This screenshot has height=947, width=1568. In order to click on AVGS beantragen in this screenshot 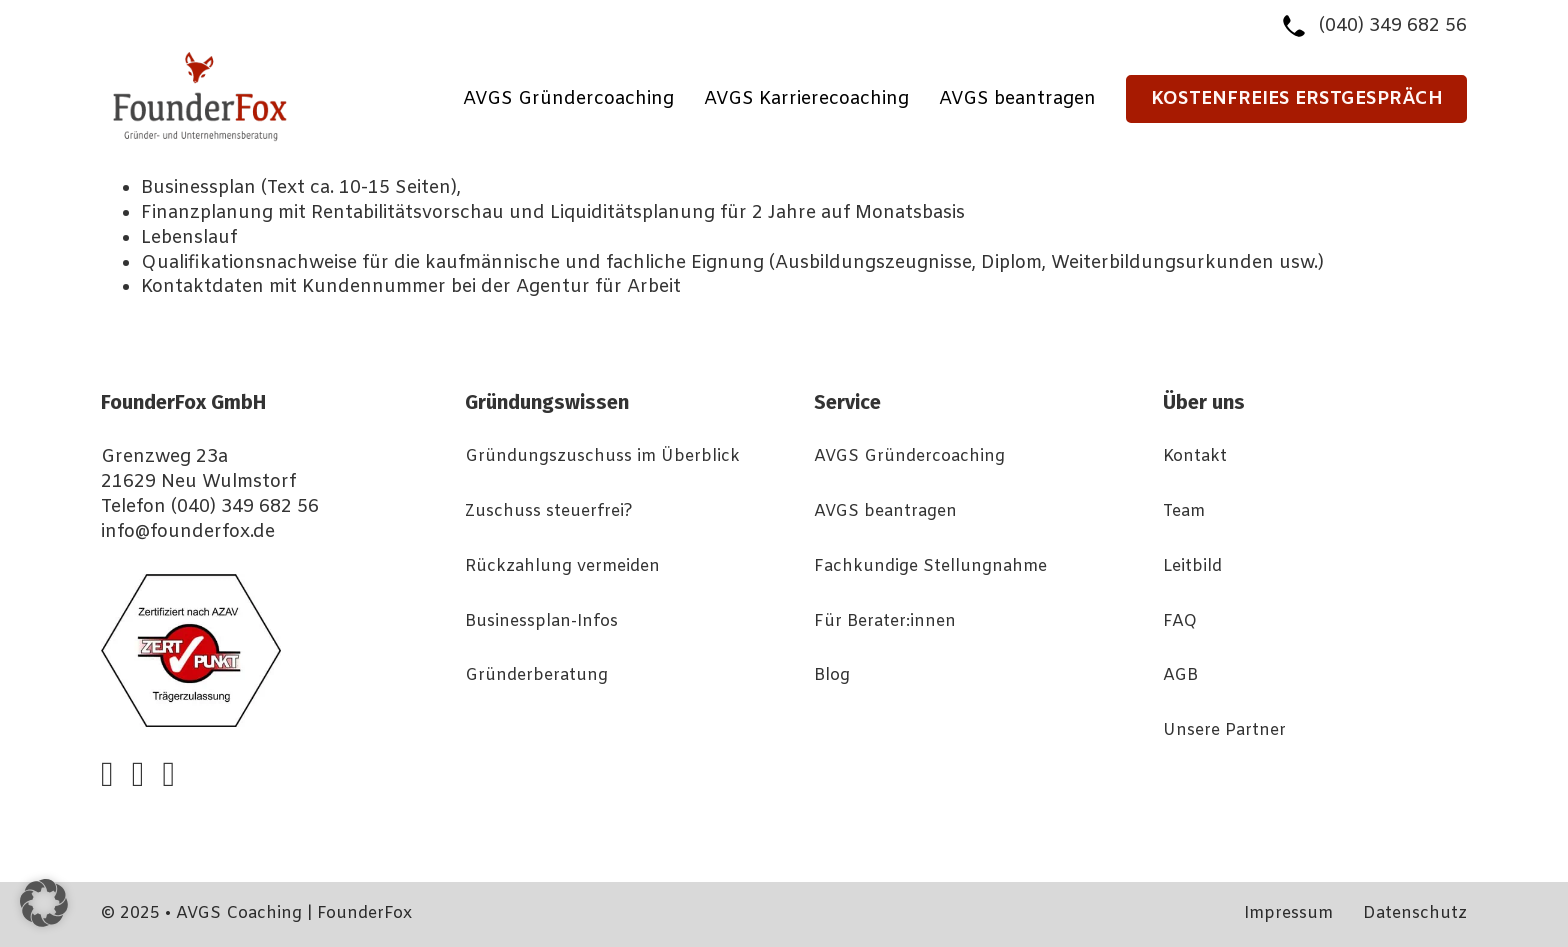, I will do `click(1017, 99)`.